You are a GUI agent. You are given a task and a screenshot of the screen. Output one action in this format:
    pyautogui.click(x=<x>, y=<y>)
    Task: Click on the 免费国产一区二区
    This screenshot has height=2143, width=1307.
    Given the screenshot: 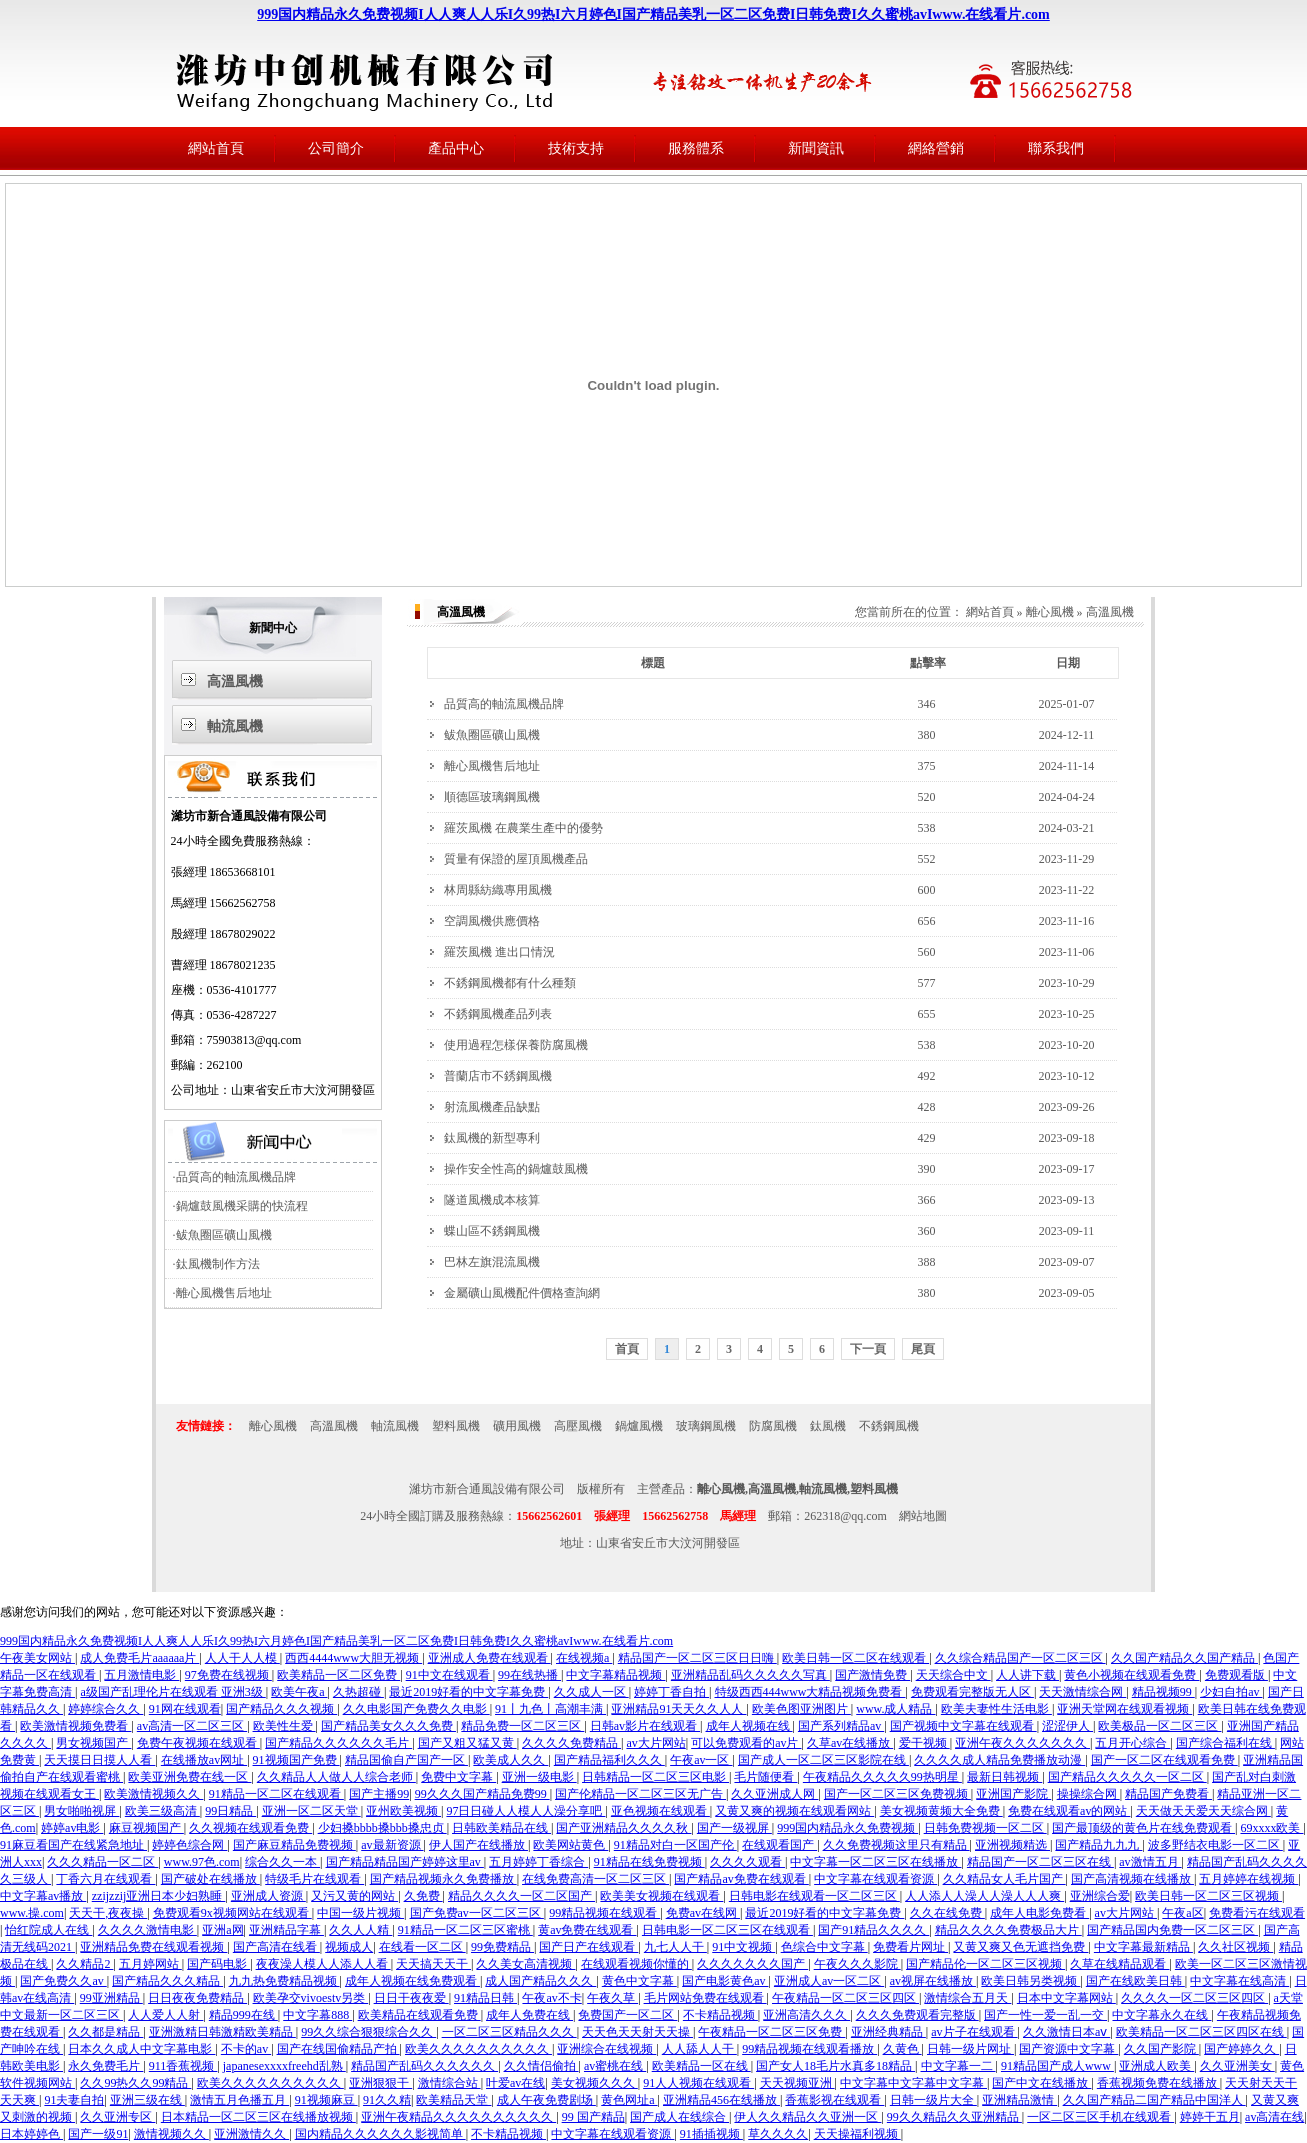 What is the action you would take?
    pyautogui.click(x=627, y=2015)
    